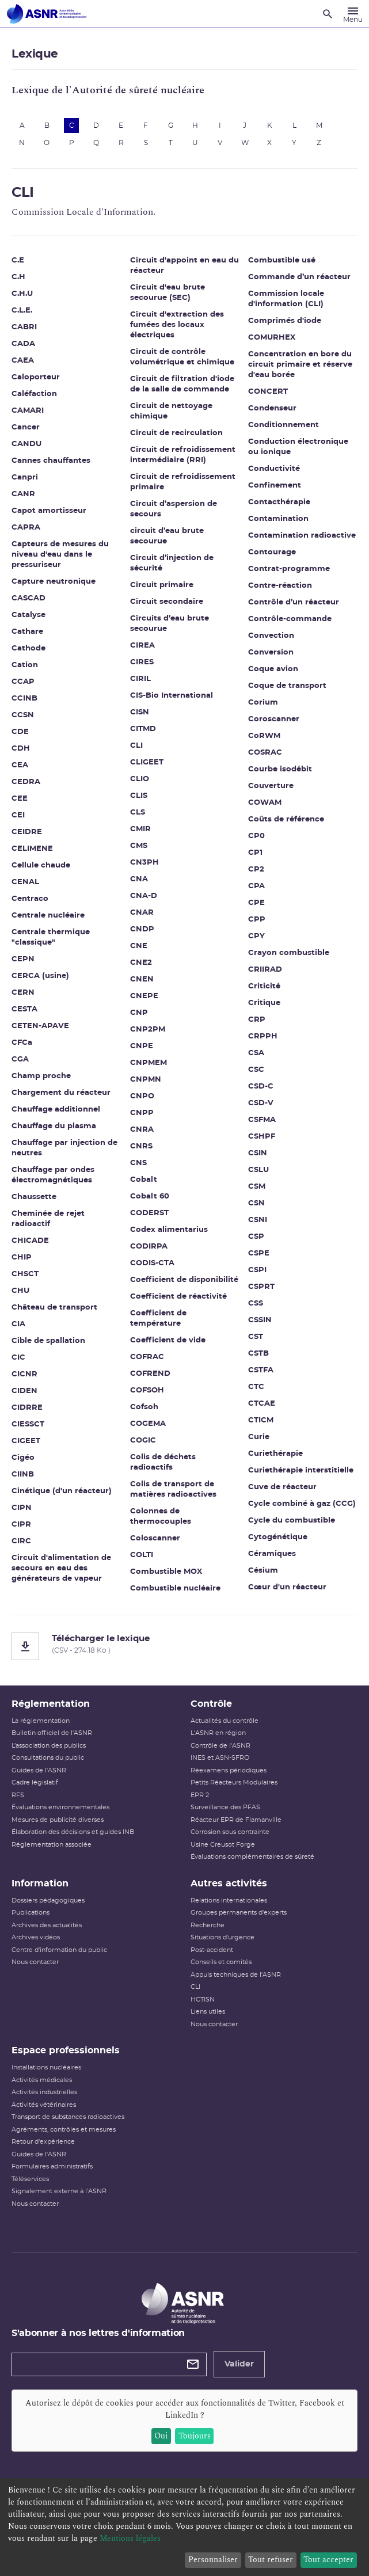 The image size is (369, 2576). What do you see at coordinates (274, 469) in the screenshot?
I see `Conductivité` at bounding box center [274, 469].